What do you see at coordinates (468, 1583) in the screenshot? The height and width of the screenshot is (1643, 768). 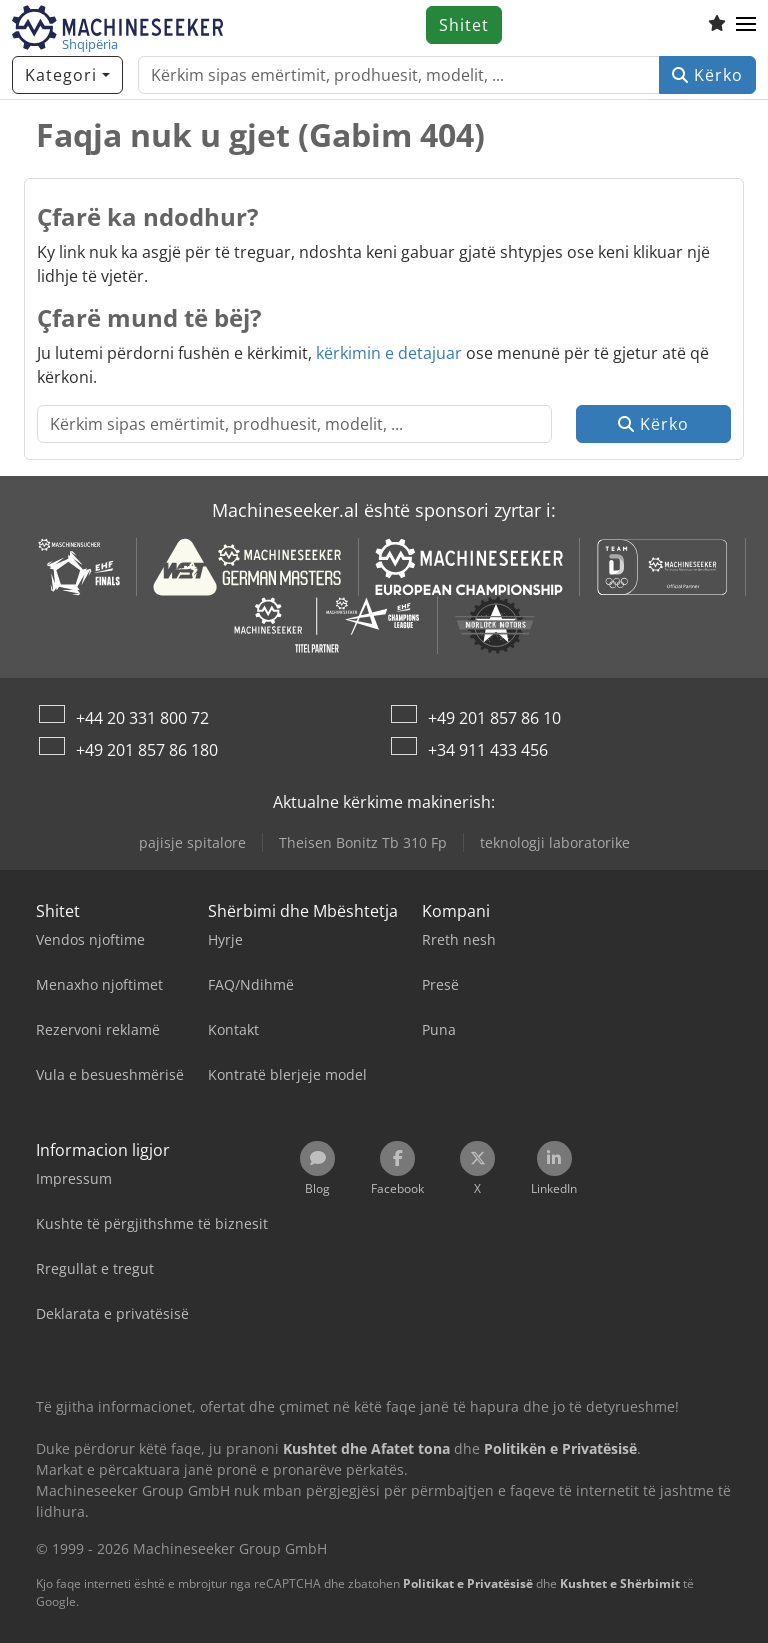 I see `Politikat e Privatësisë` at bounding box center [468, 1583].